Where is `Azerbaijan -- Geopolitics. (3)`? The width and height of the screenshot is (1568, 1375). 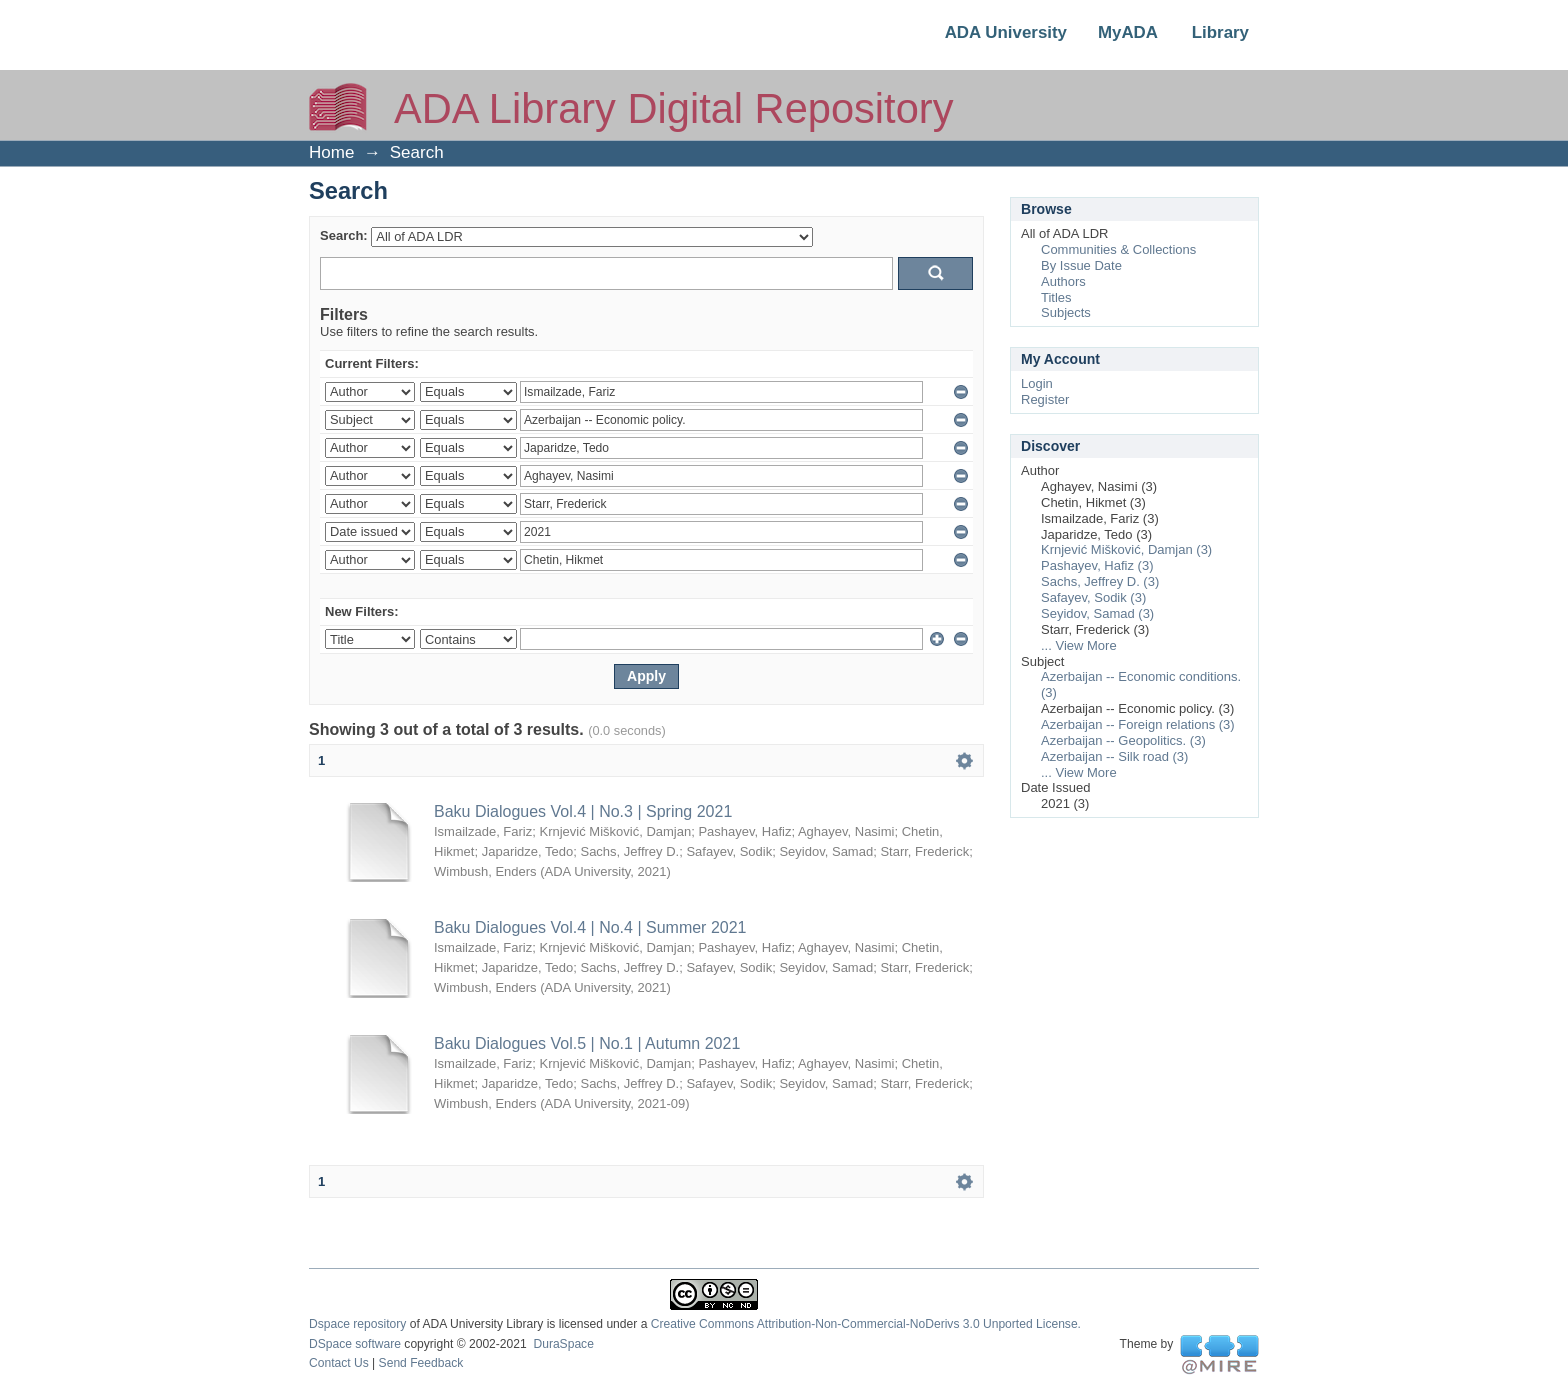
Azerbaijan -- Geopolitics. (3) is located at coordinates (1123, 740).